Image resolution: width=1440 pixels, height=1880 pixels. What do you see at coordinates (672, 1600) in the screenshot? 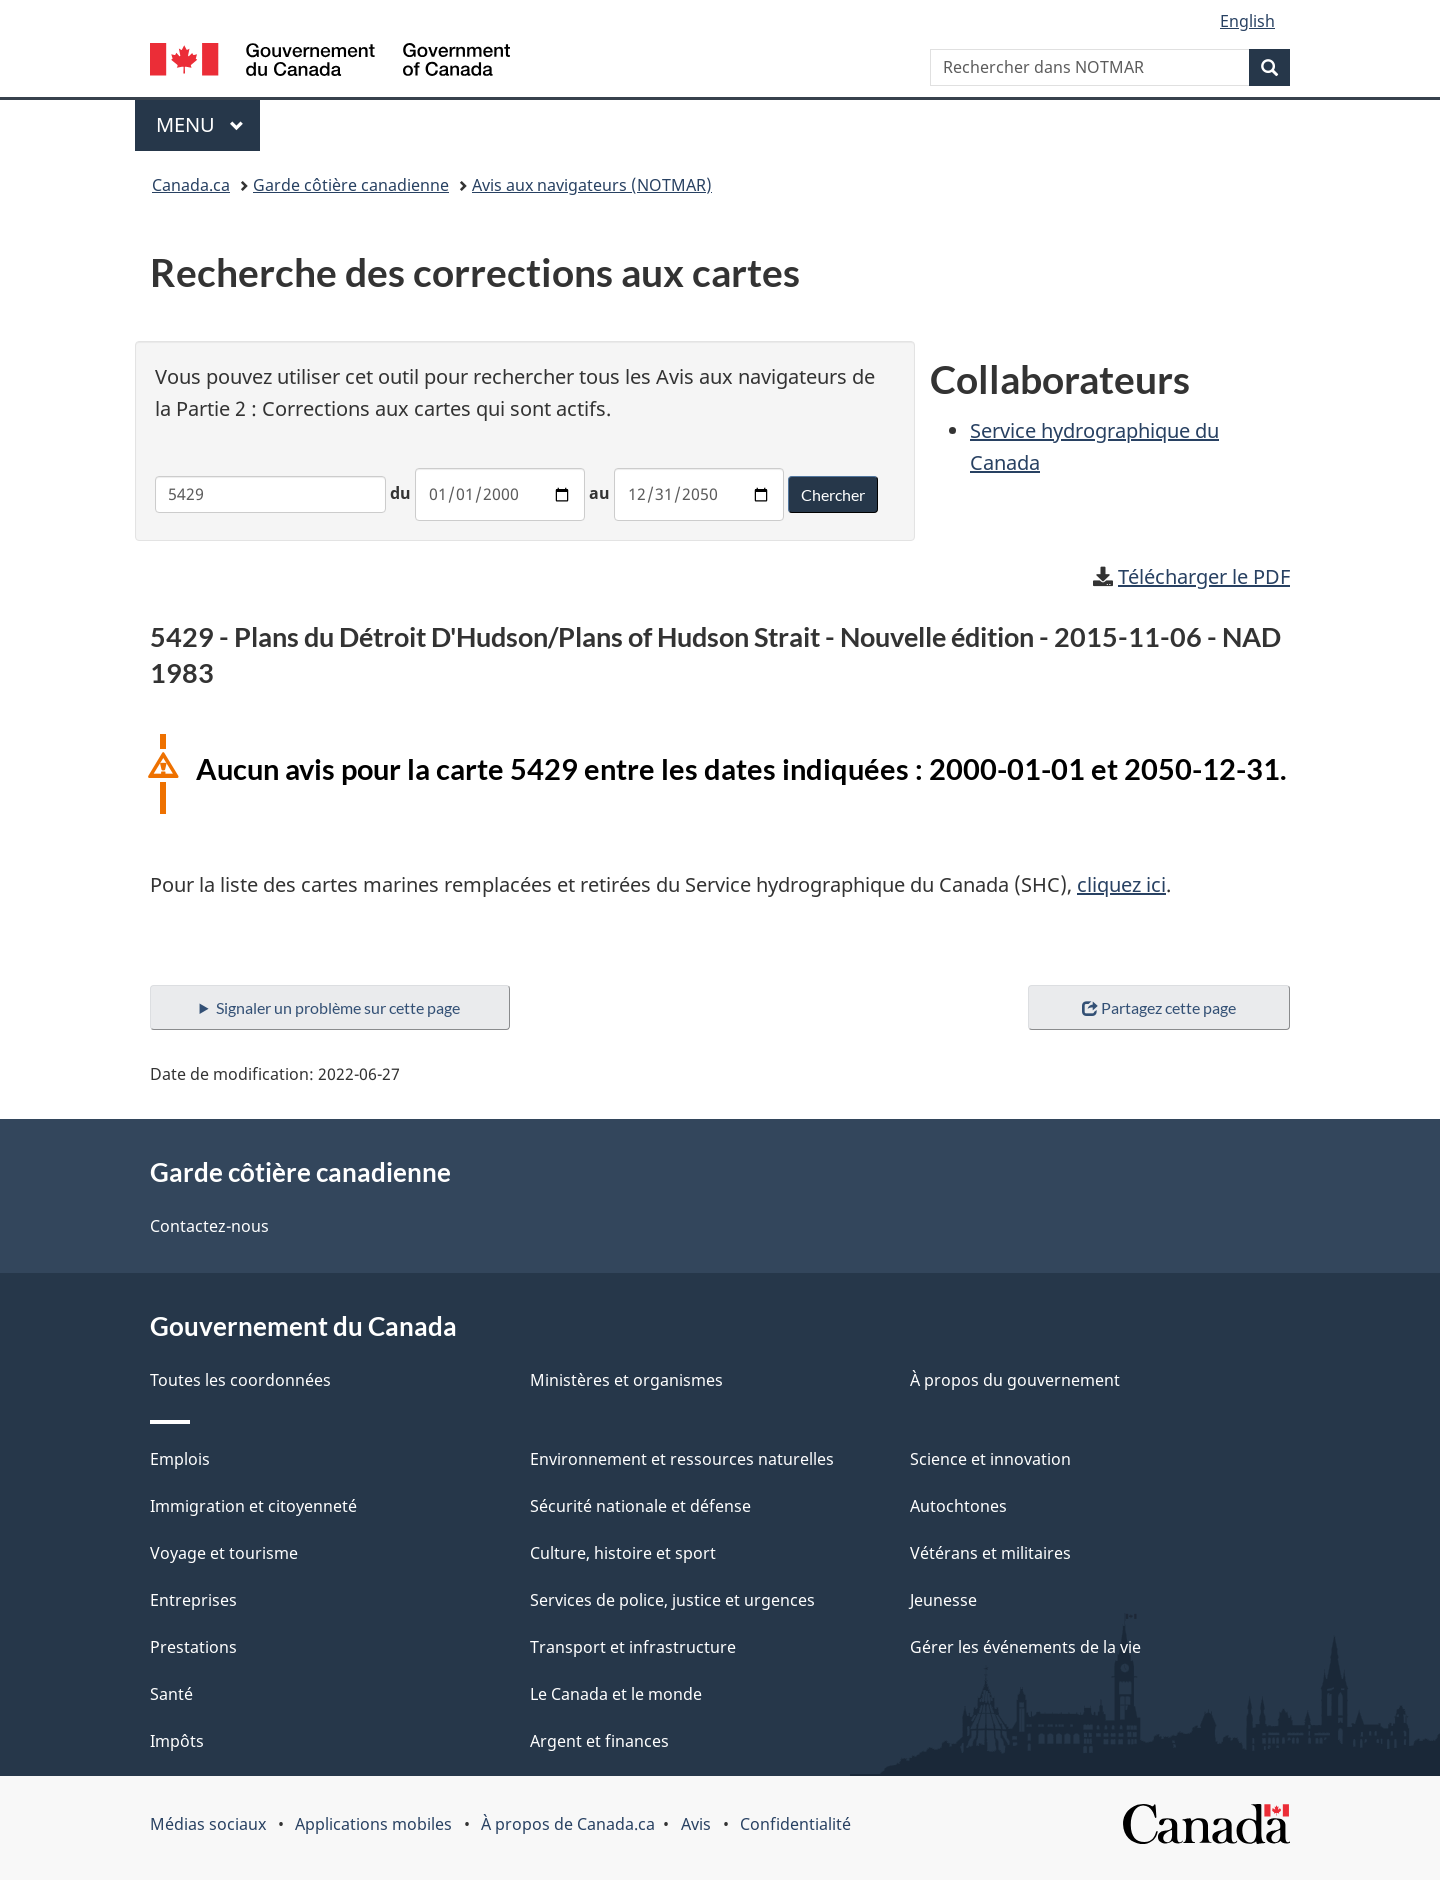
I see `Services de police, justice et urgences` at bounding box center [672, 1600].